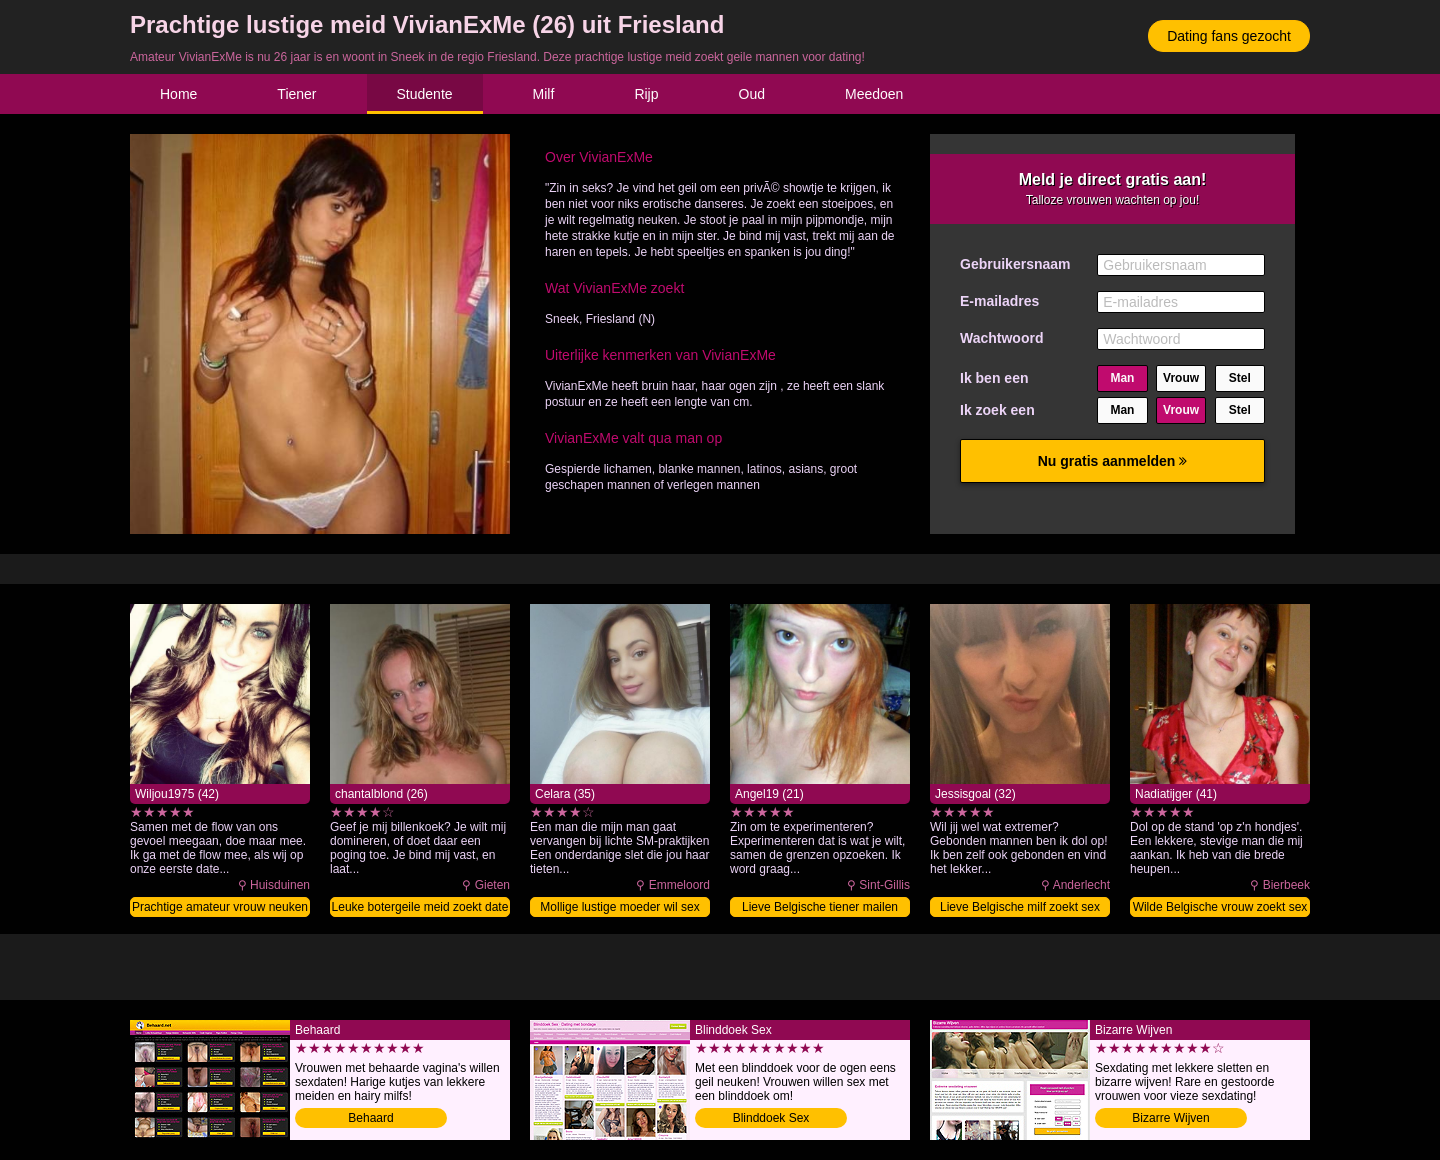  What do you see at coordinates (370, 1118) in the screenshot?
I see `Behaard` at bounding box center [370, 1118].